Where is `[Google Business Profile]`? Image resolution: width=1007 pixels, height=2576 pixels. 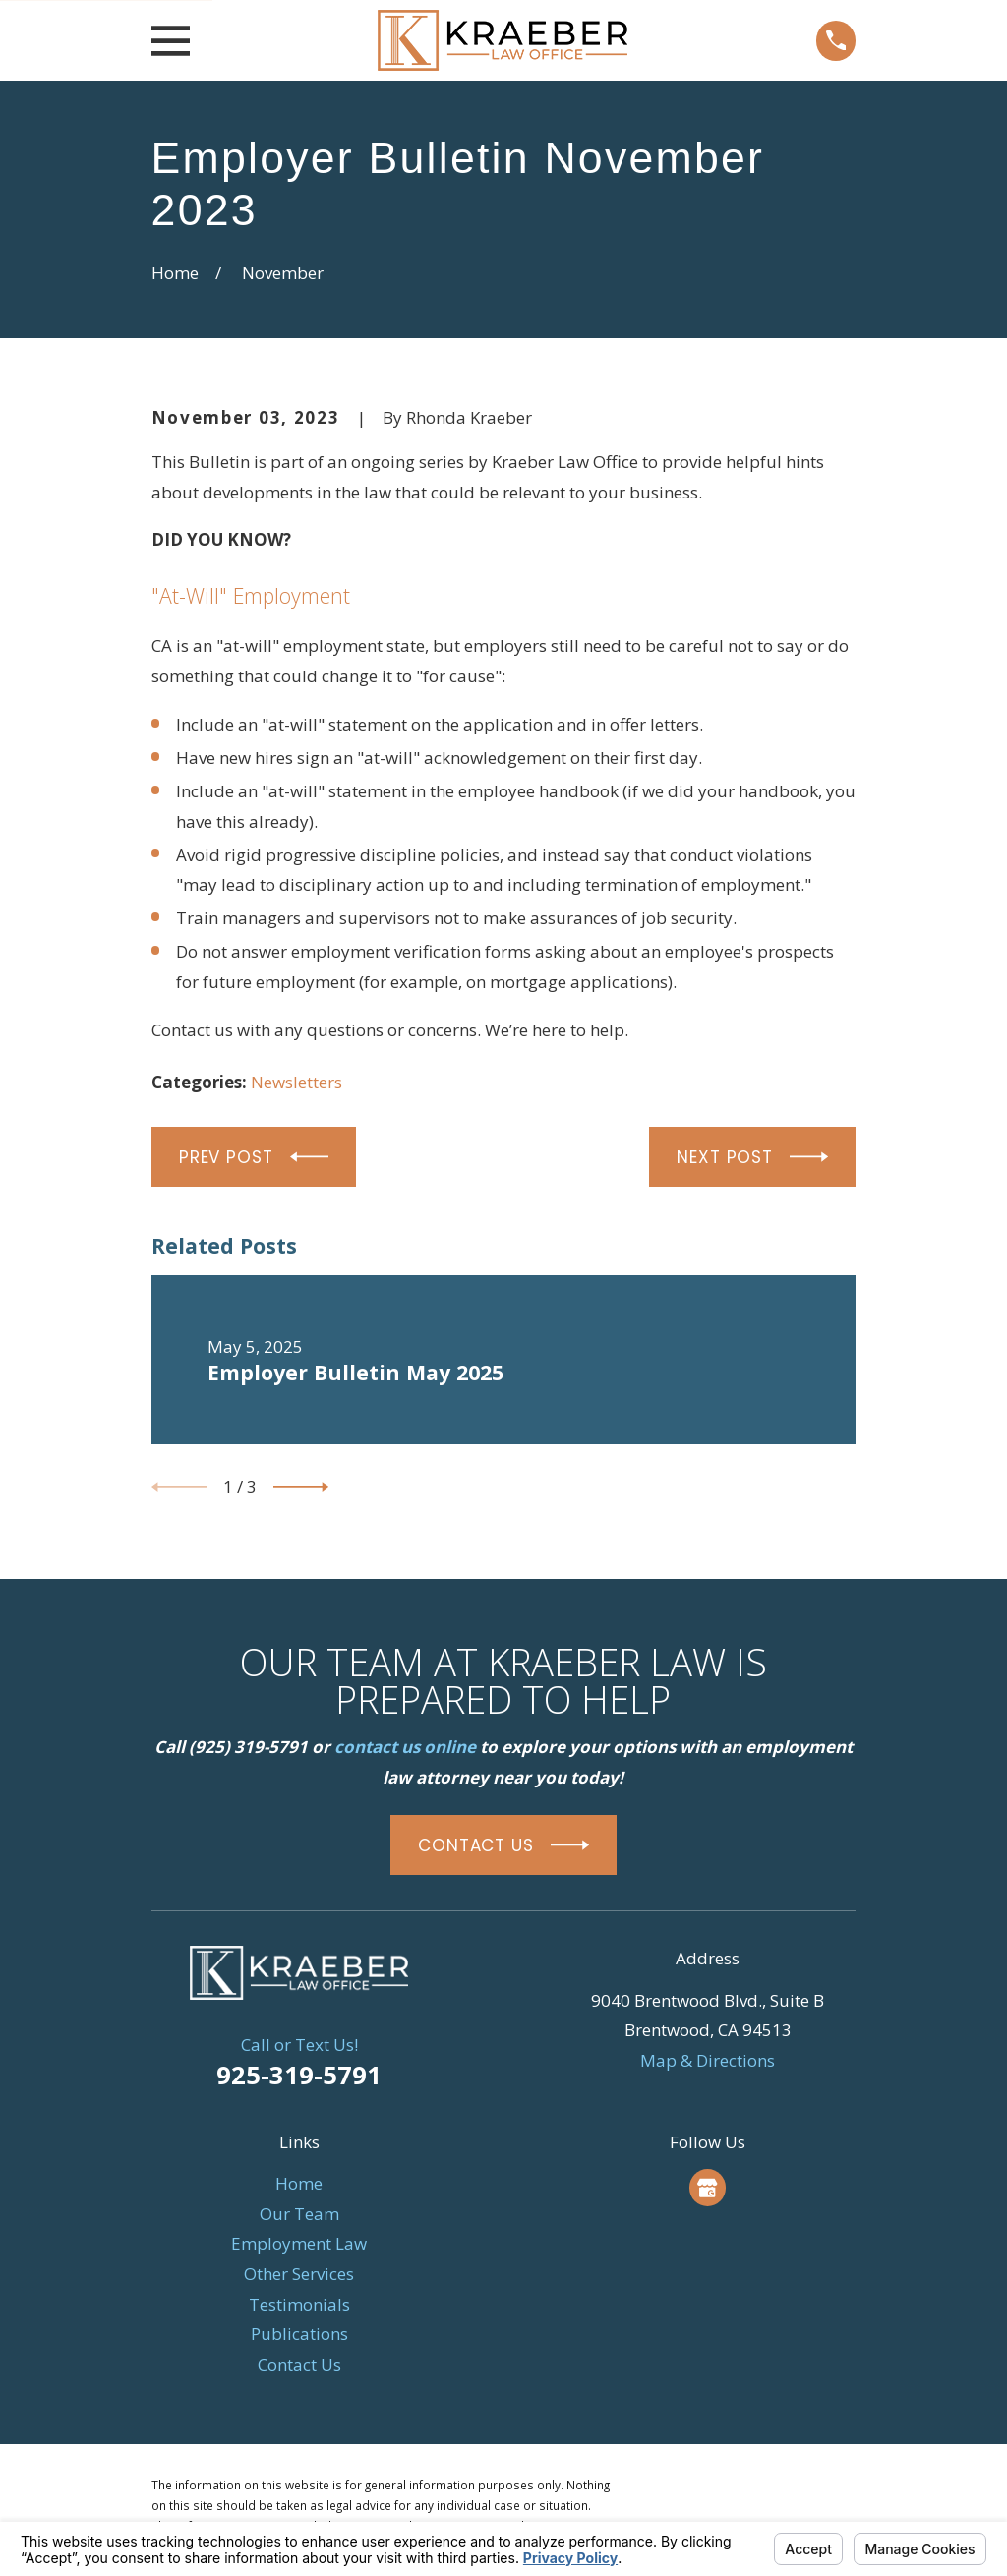
[Google Business Profile] is located at coordinates (707, 2187).